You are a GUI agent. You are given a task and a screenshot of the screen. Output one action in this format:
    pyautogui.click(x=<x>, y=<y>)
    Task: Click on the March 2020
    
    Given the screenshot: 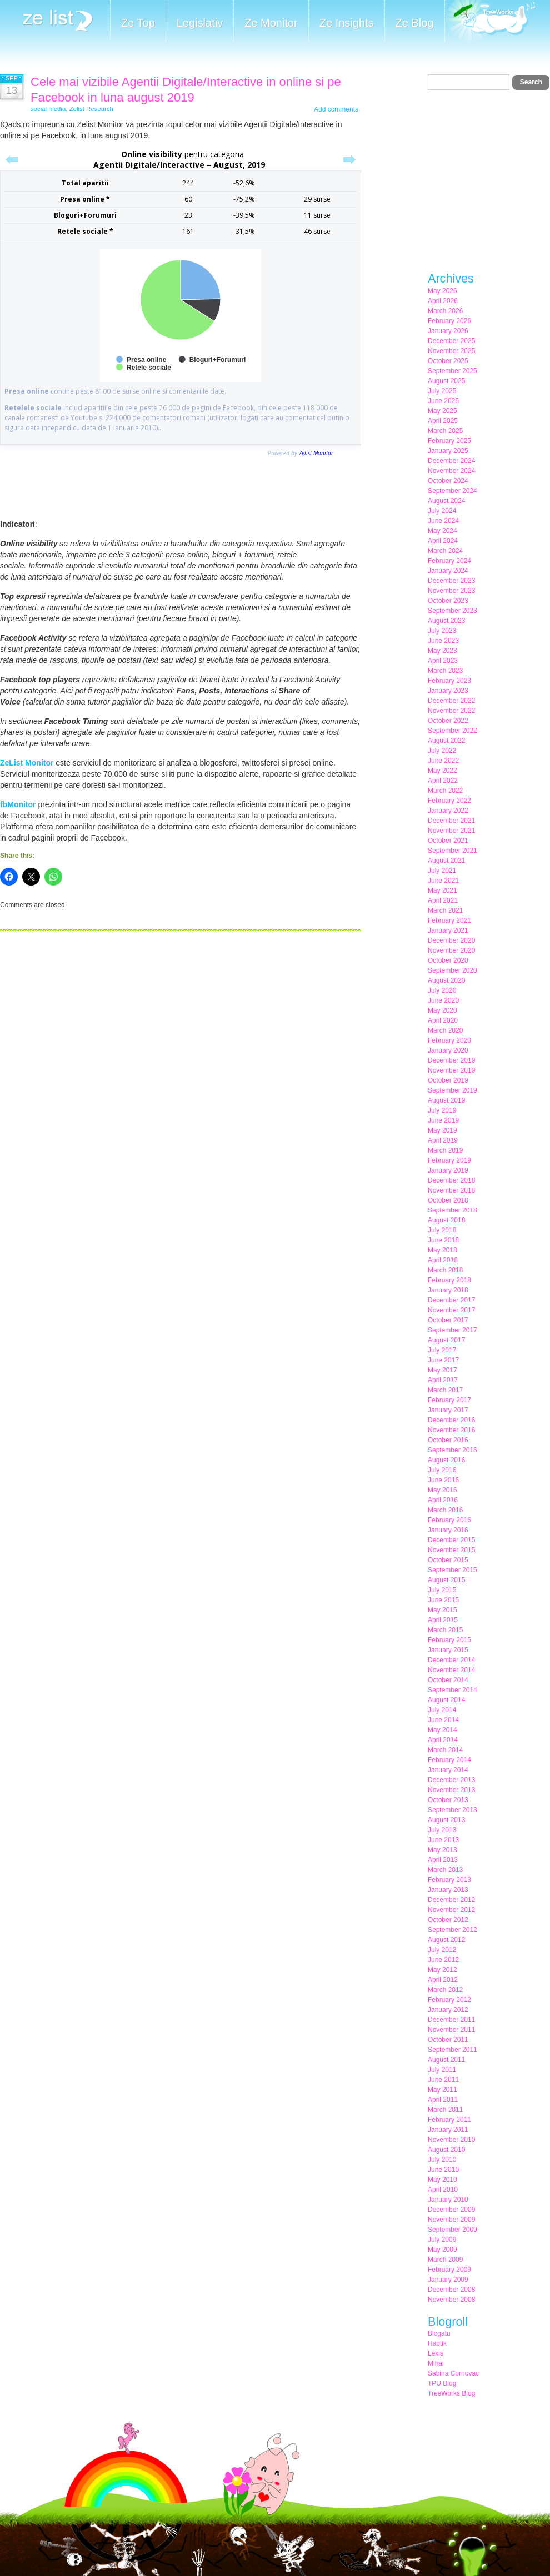 What is the action you would take?
    pyautogui.click(x=445, y=1030)
    